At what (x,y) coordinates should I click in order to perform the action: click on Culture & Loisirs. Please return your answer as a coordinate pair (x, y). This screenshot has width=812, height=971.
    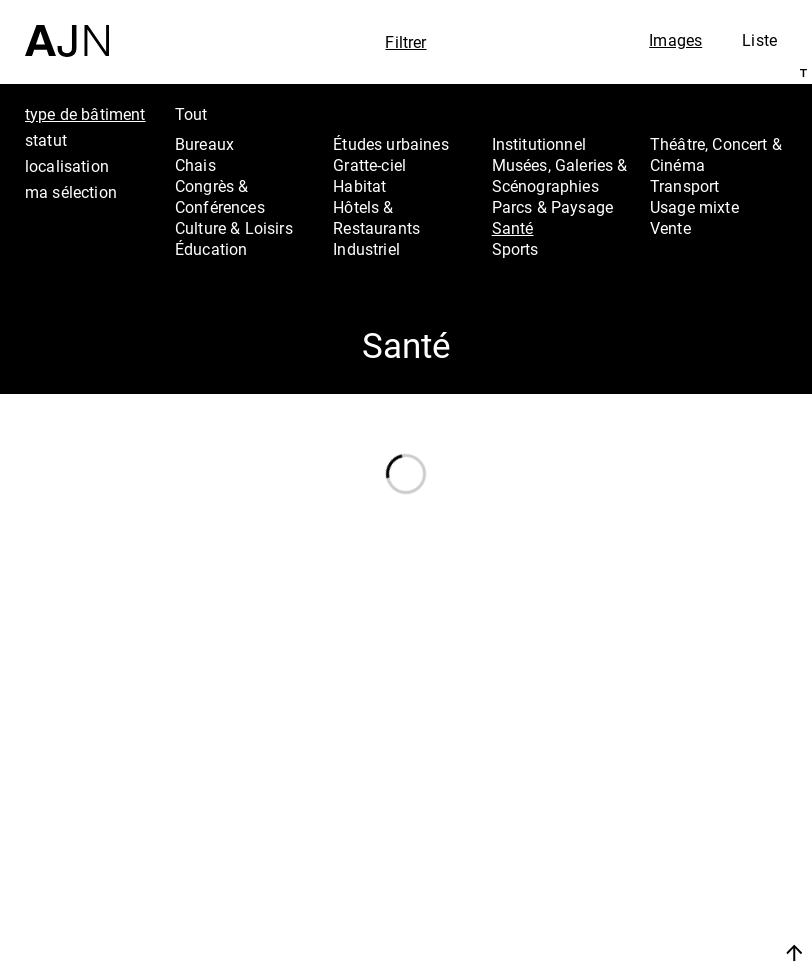
    Looking at the image, I should click on (234, 228).